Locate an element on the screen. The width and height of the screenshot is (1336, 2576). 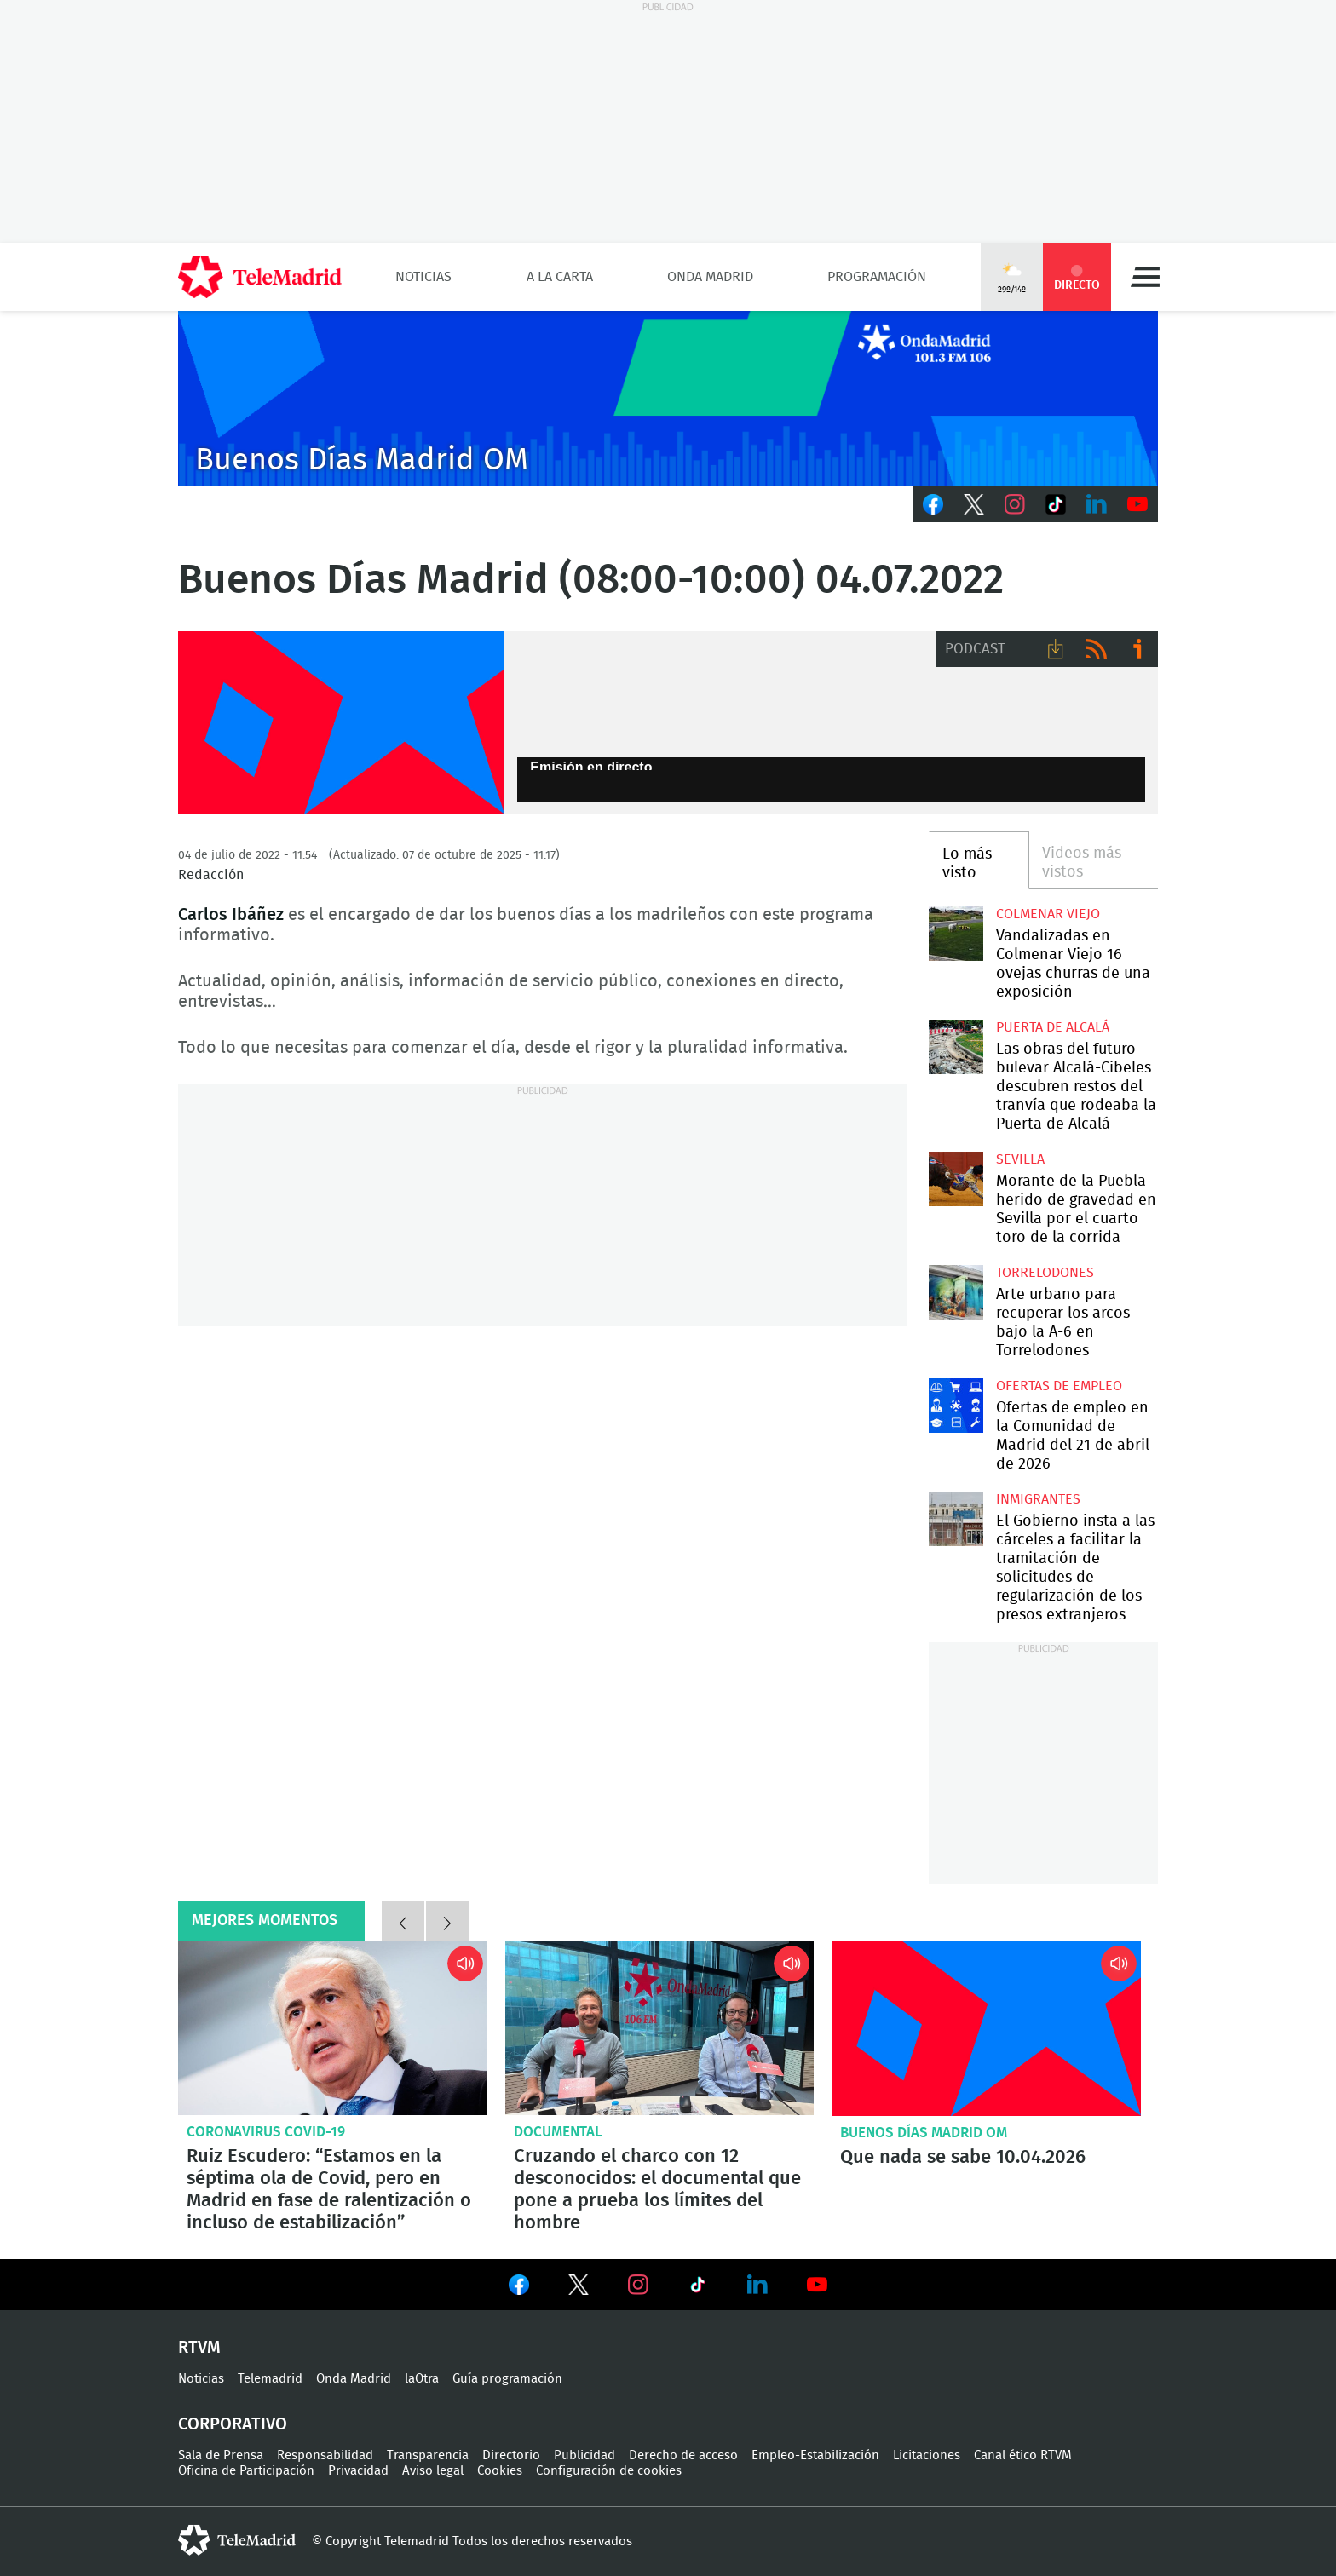
Descargar audio is located at coordinates (1055, 649).